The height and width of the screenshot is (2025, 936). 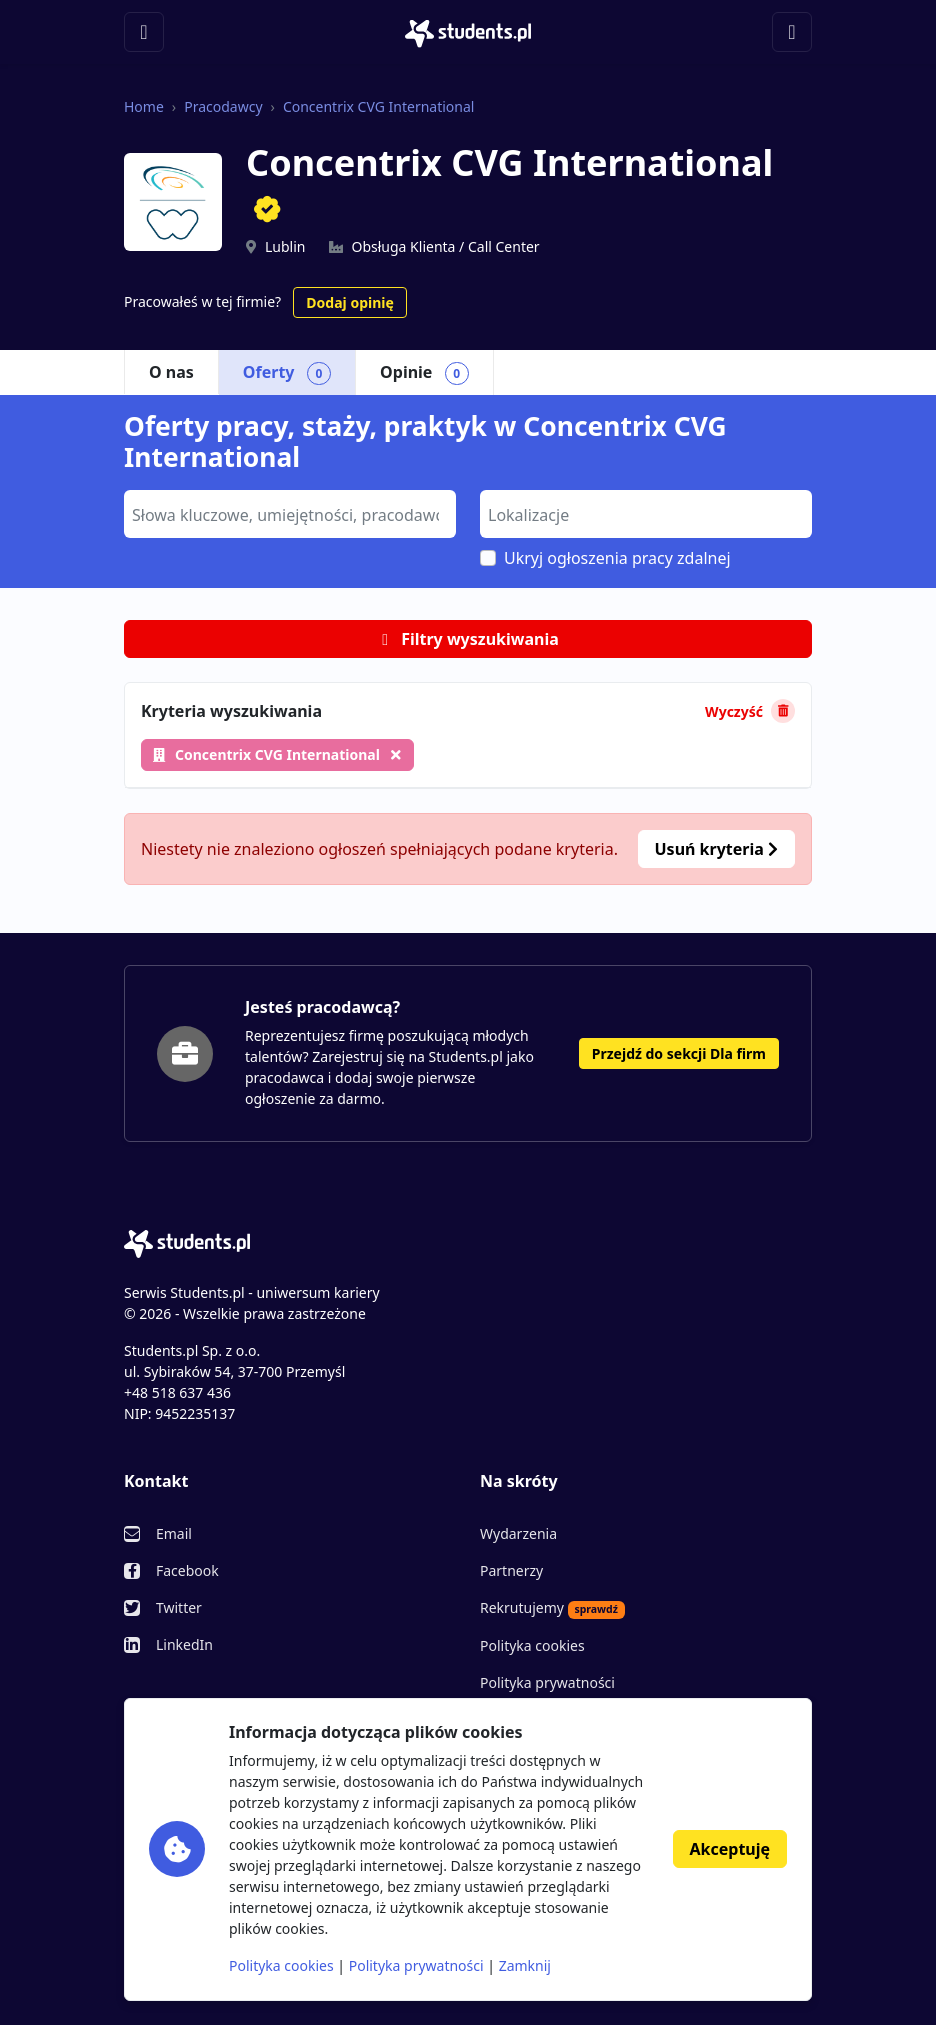 I want to click on Twitter, so click(x=179, y=1607).